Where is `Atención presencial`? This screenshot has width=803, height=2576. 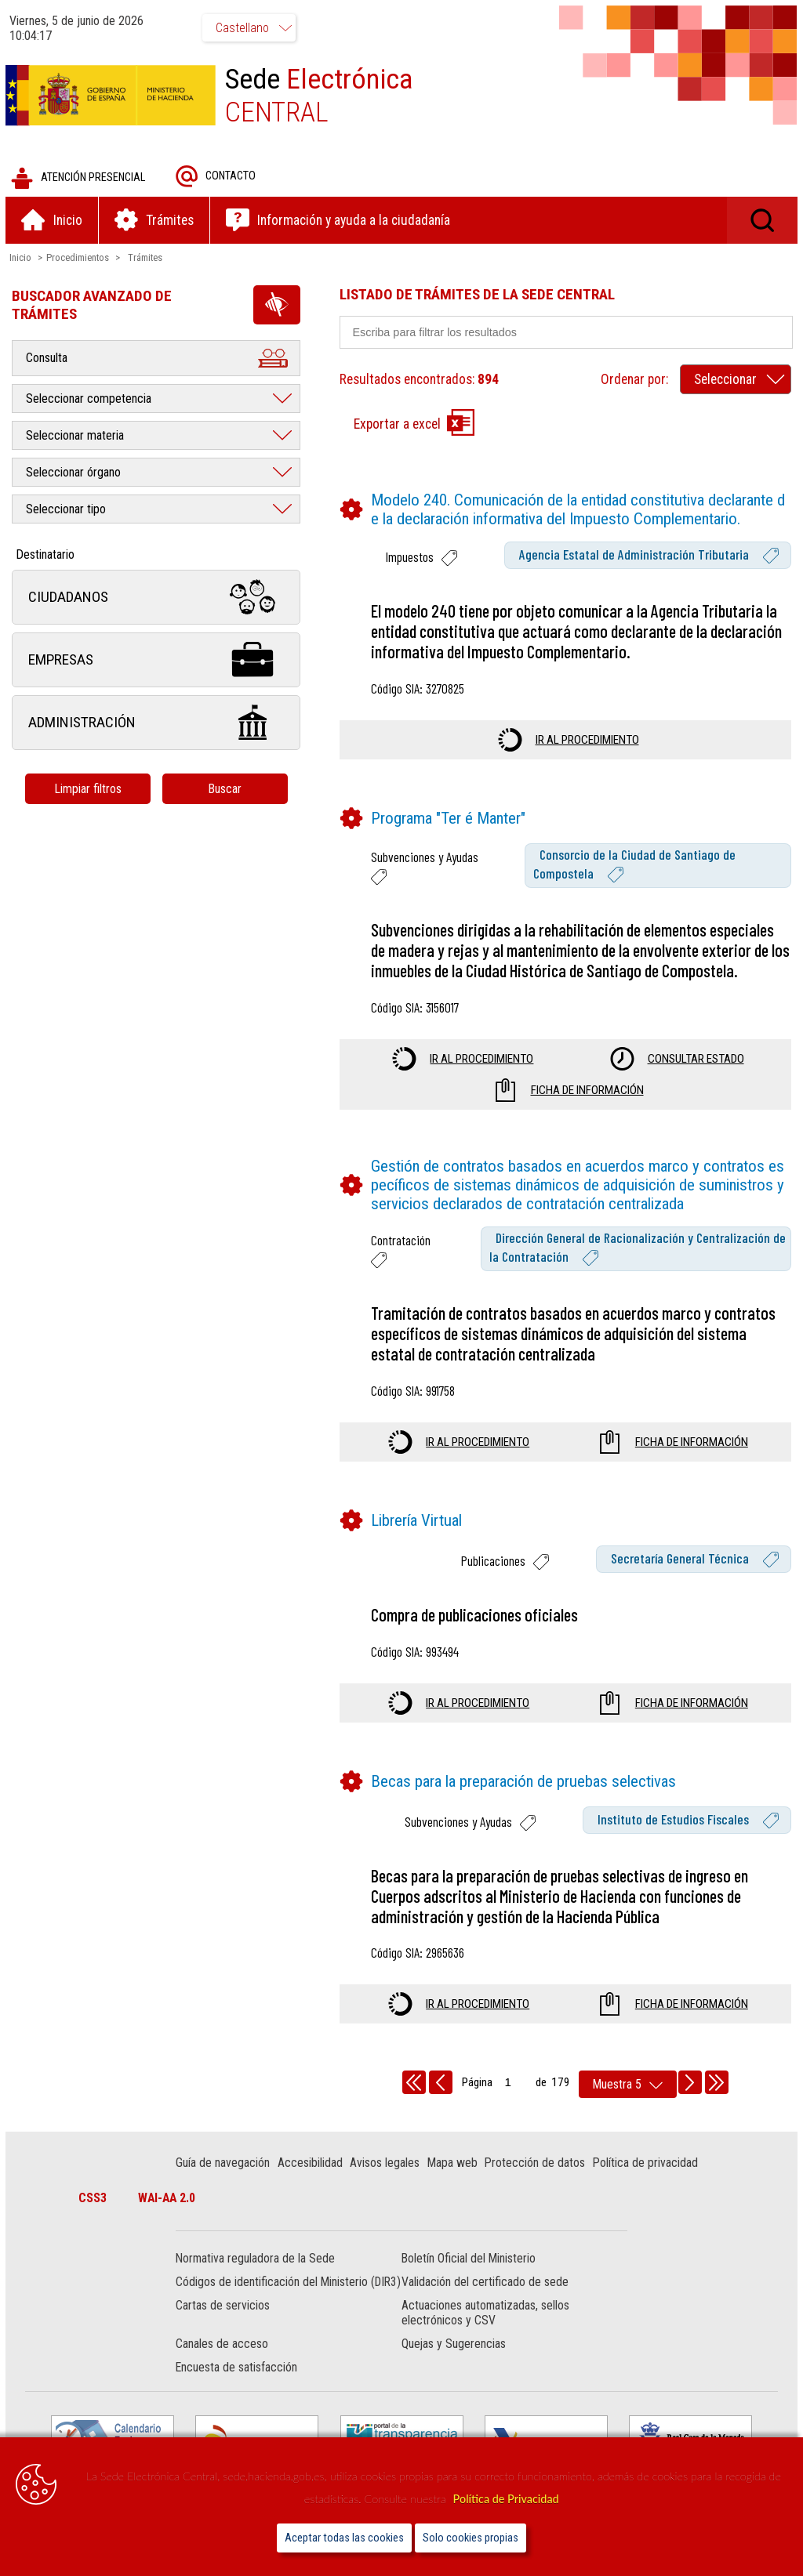
Atención presencial is located at coordinates (80, 179).